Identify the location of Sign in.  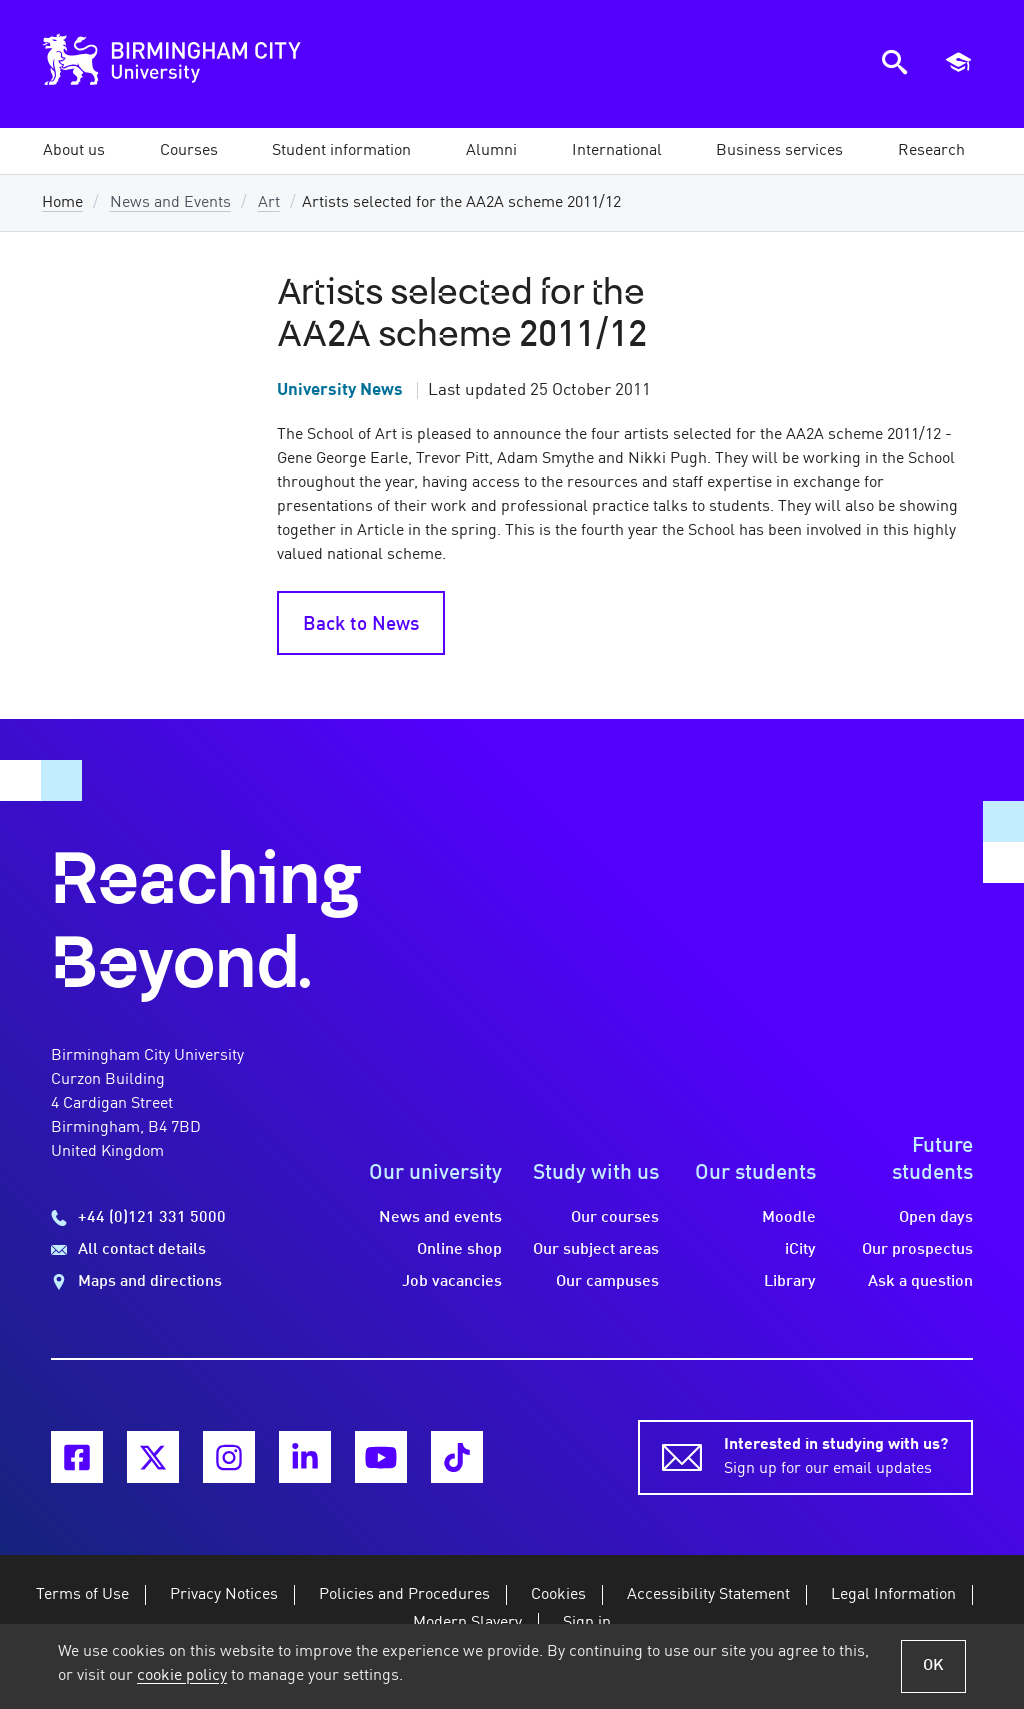
(587, 1623).